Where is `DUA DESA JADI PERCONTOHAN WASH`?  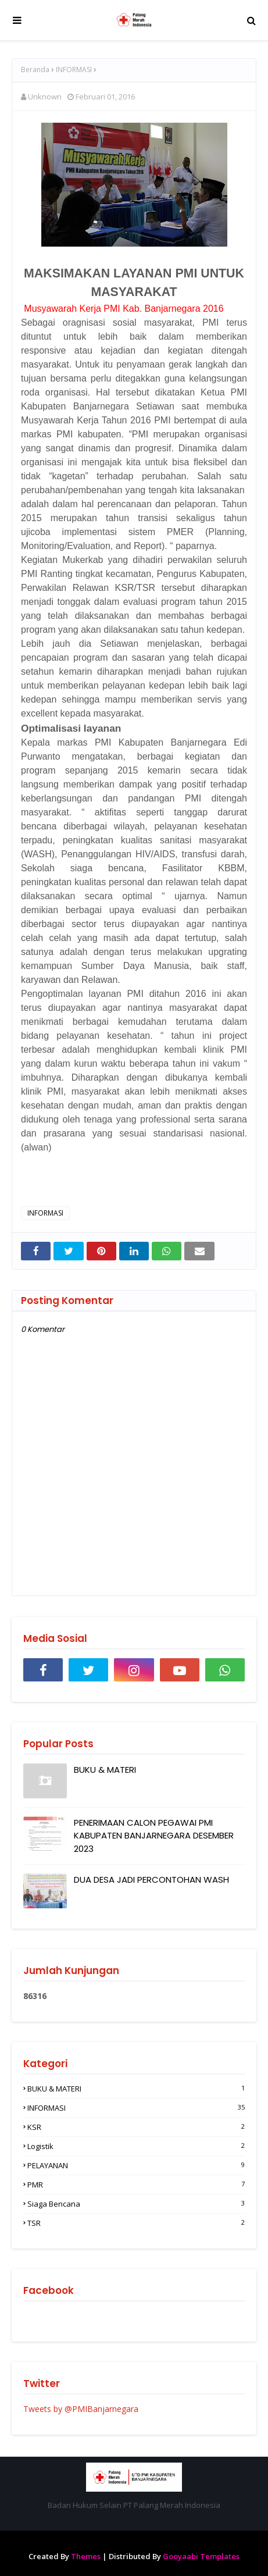 DUA DESA JADI PERCONTOHAN WASH is located at coordinates (151, 1879).